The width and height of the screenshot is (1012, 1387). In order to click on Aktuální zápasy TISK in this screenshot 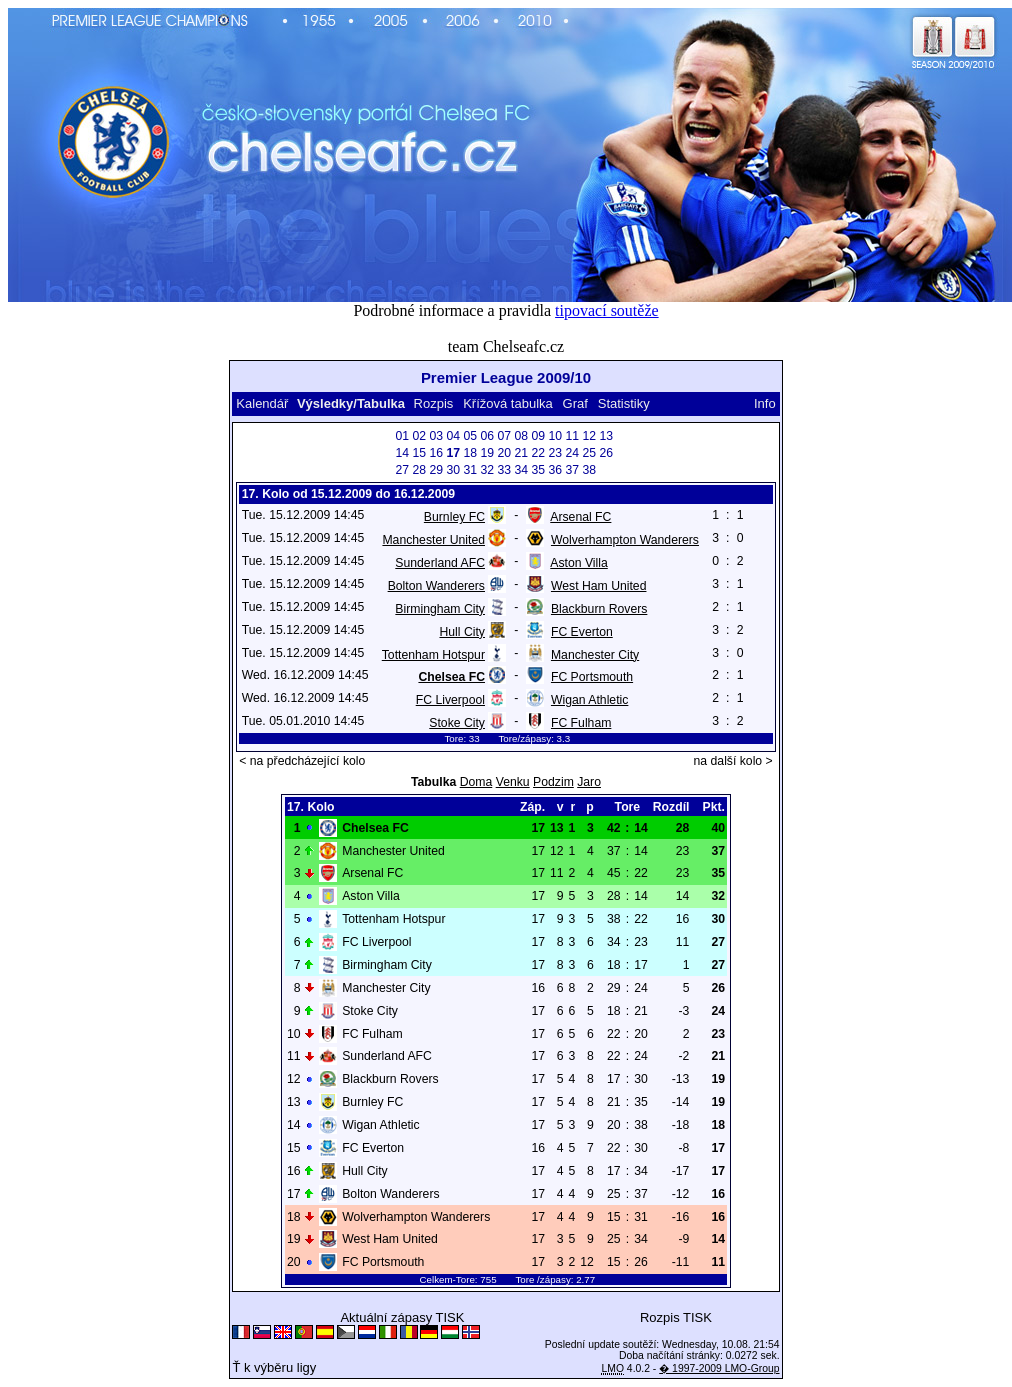, I will do `click(402, 1317)`.